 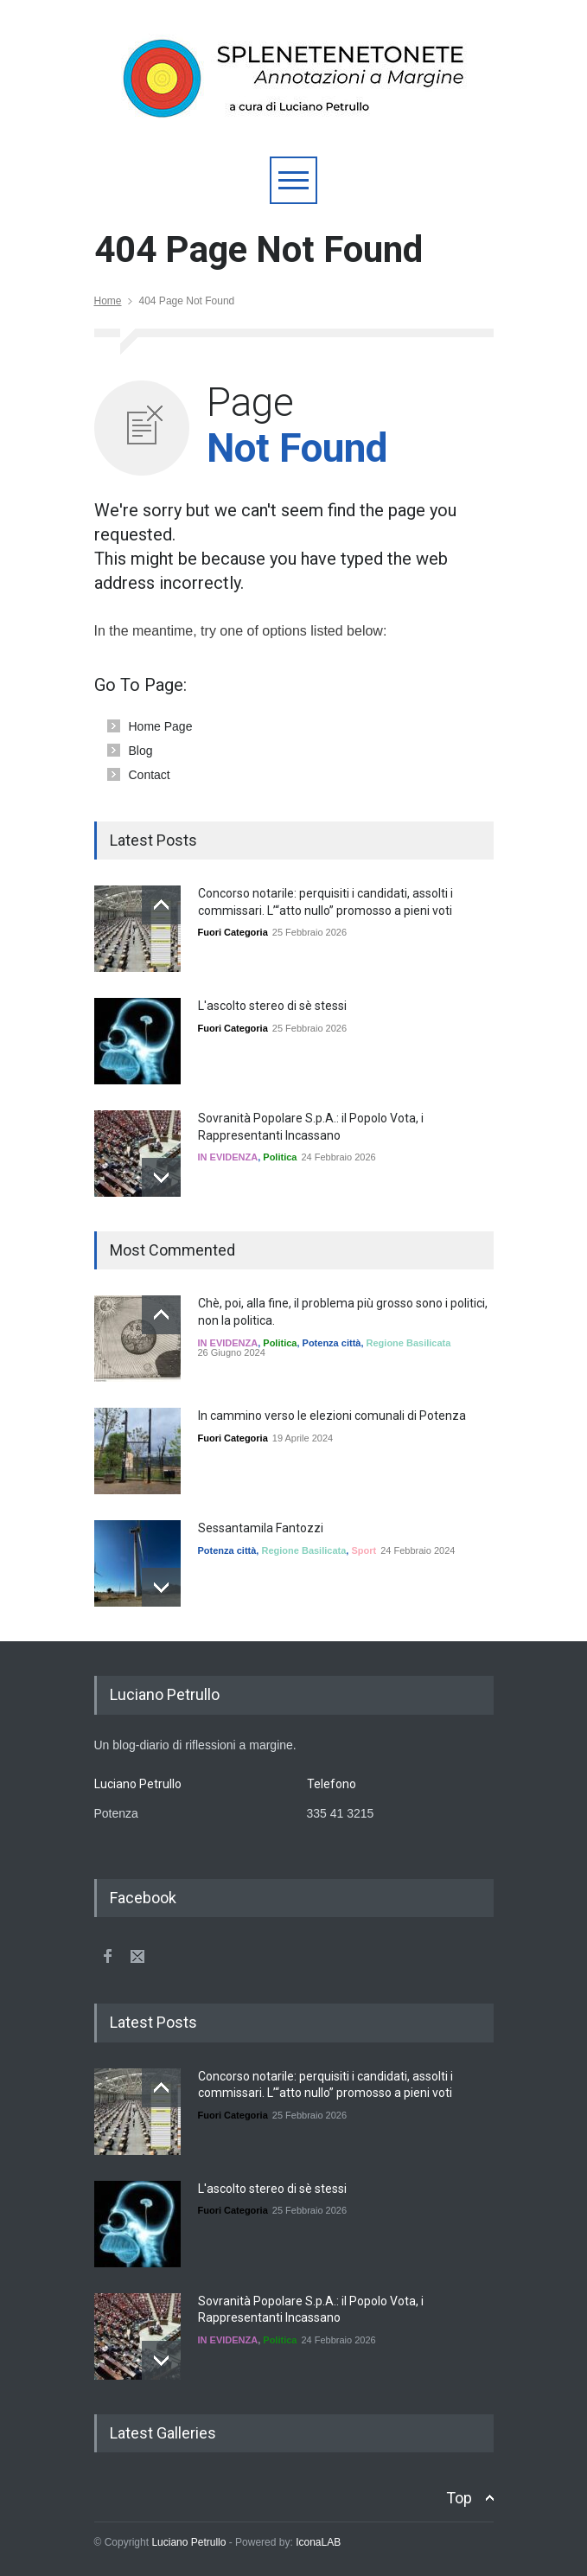 I want to click on L'ascolto stereo di sè stessi, so click(x=272, y=1006).